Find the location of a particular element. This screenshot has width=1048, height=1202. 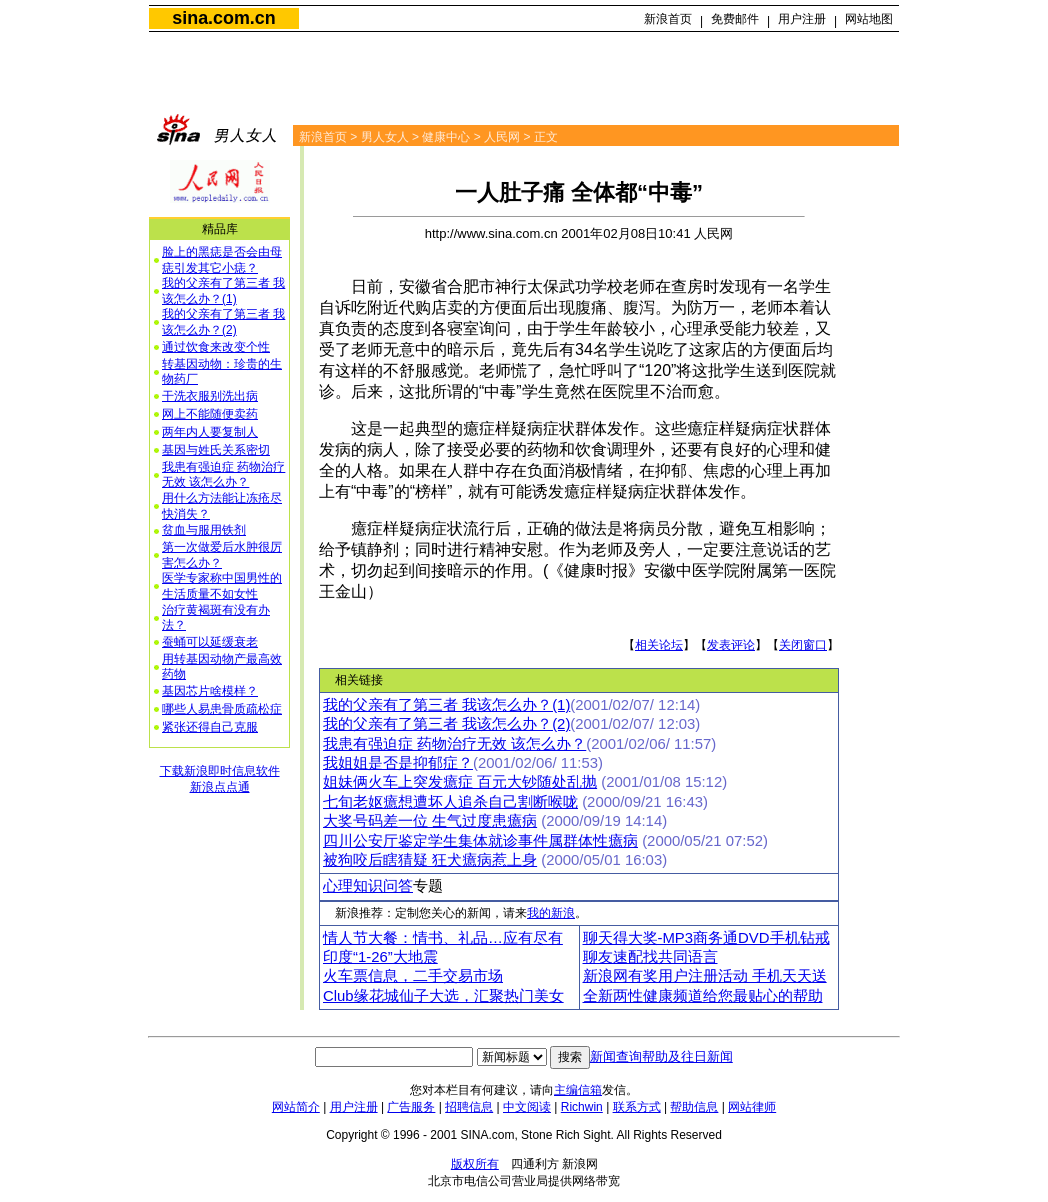

聊友速配找共同语言 is located at coordinates (650, 957).